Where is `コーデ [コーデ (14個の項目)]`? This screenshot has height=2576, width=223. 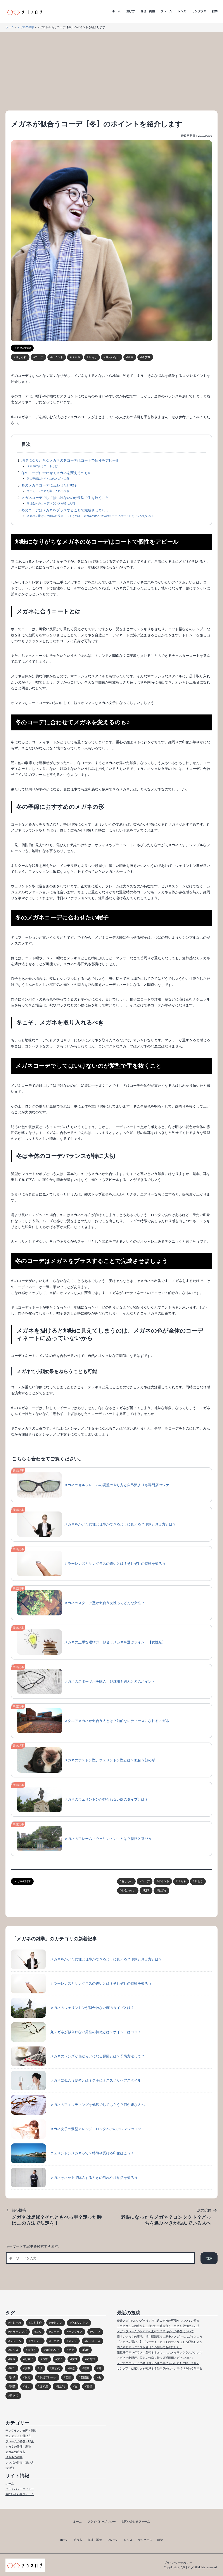
コーデ [コーデ (14個の項目)] is located at coordinates (55, 2331).